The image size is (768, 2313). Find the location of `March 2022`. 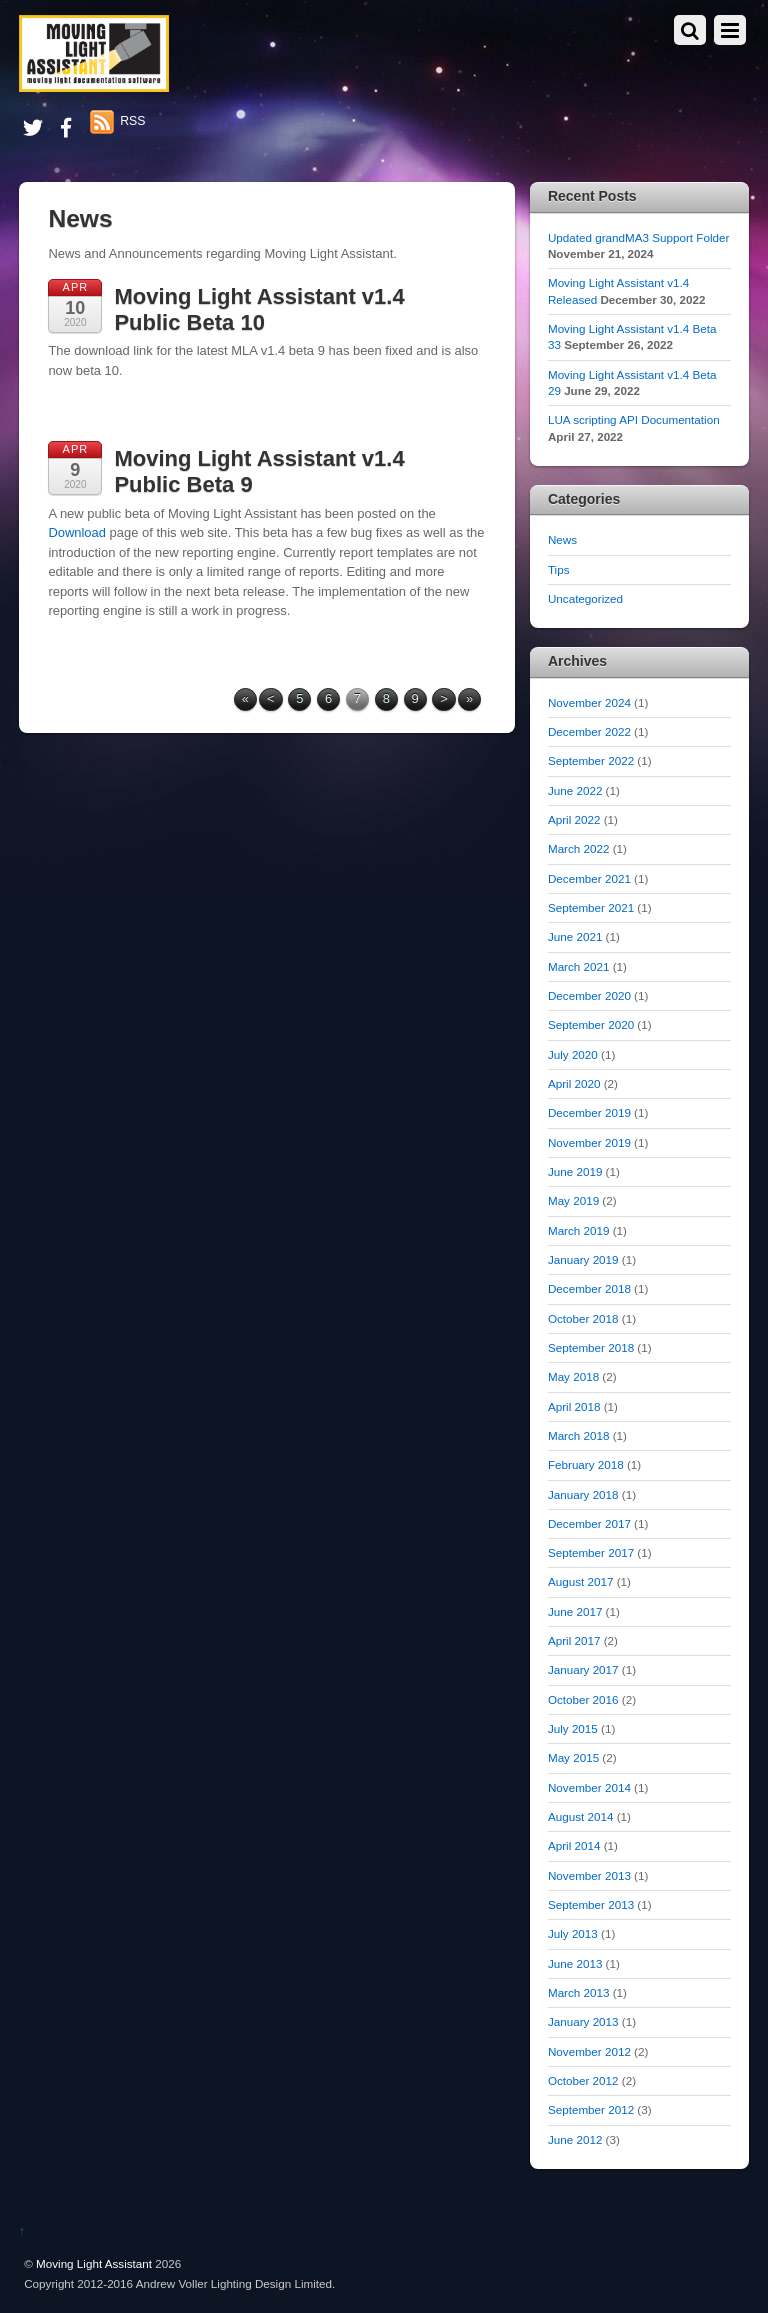

March 2022 is located at coordinates (579, 848).